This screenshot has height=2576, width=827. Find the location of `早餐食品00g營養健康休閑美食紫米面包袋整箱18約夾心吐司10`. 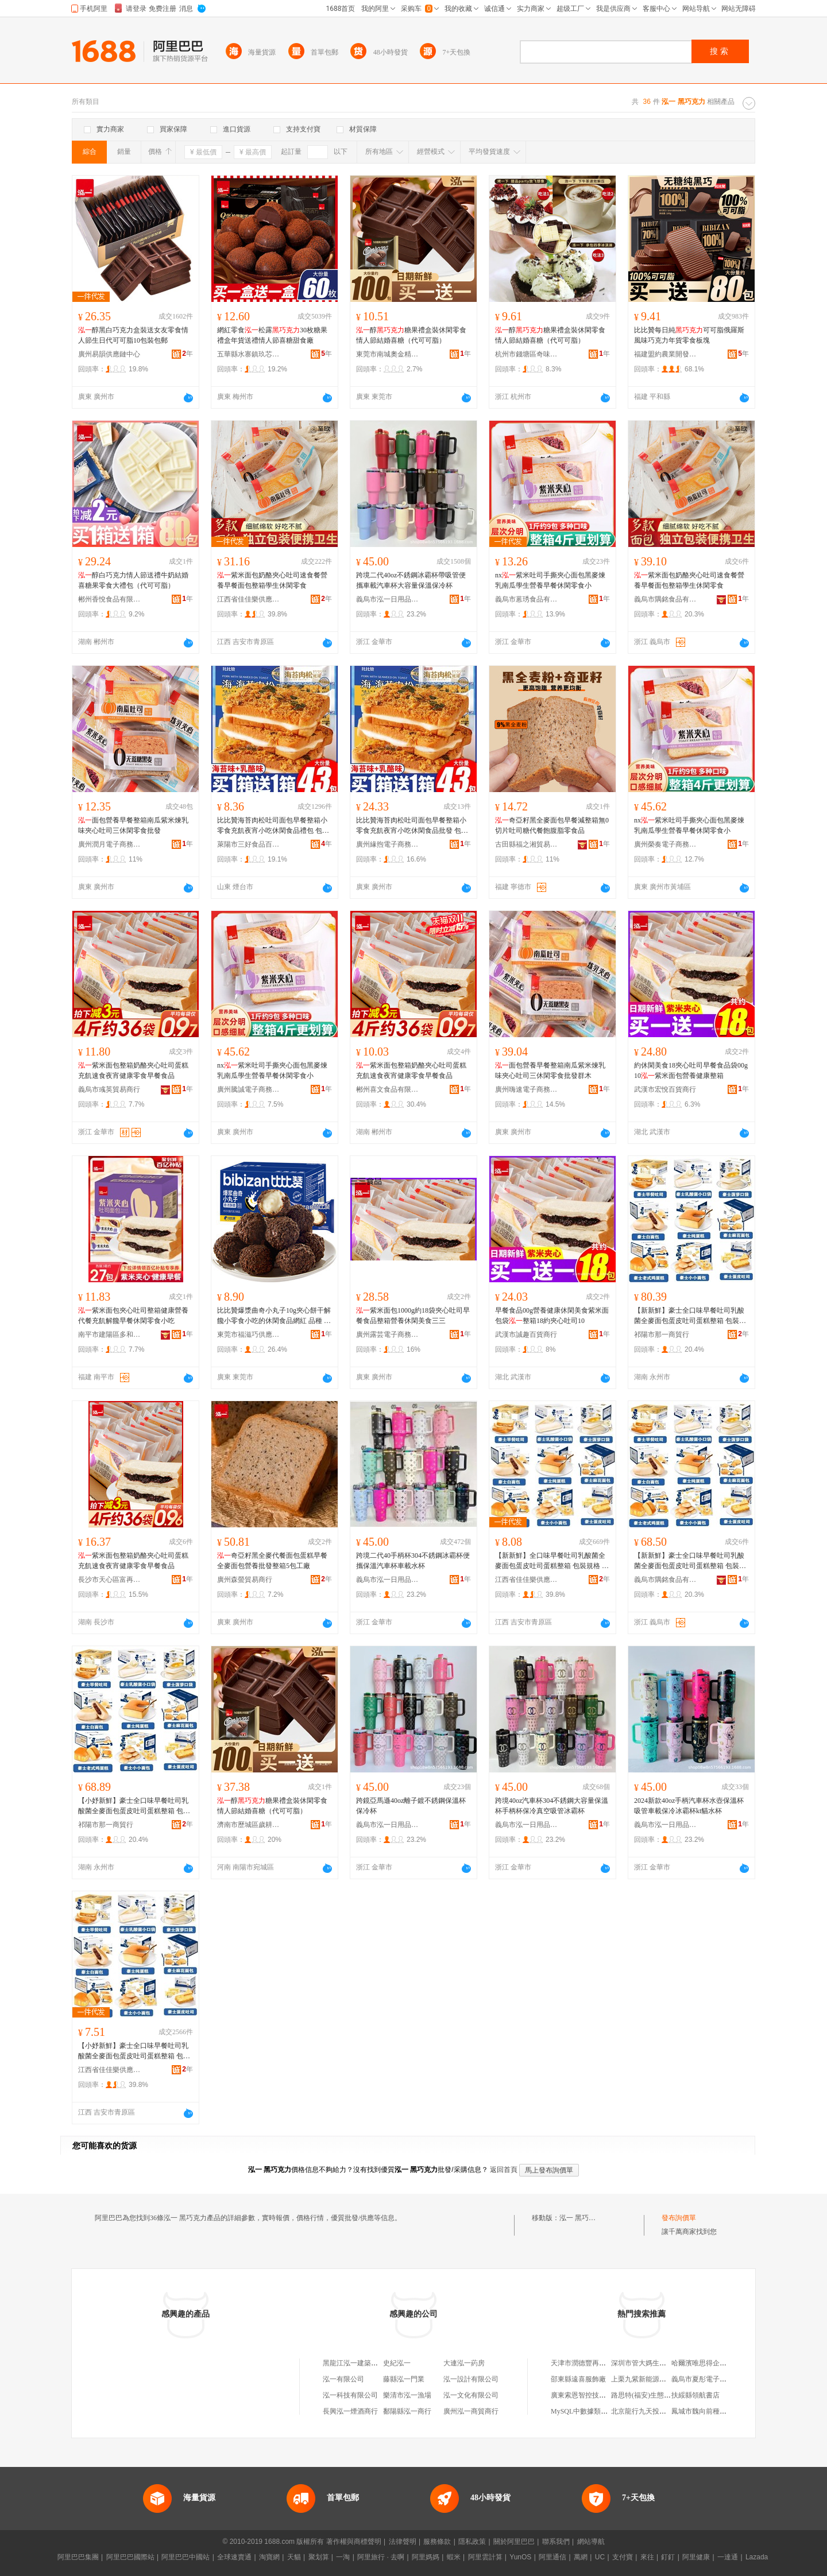

早餐食品00g營養健康休閑美食紫米面包袋整箱18約夾心吐司10 is located at coordinates (552, 1315).